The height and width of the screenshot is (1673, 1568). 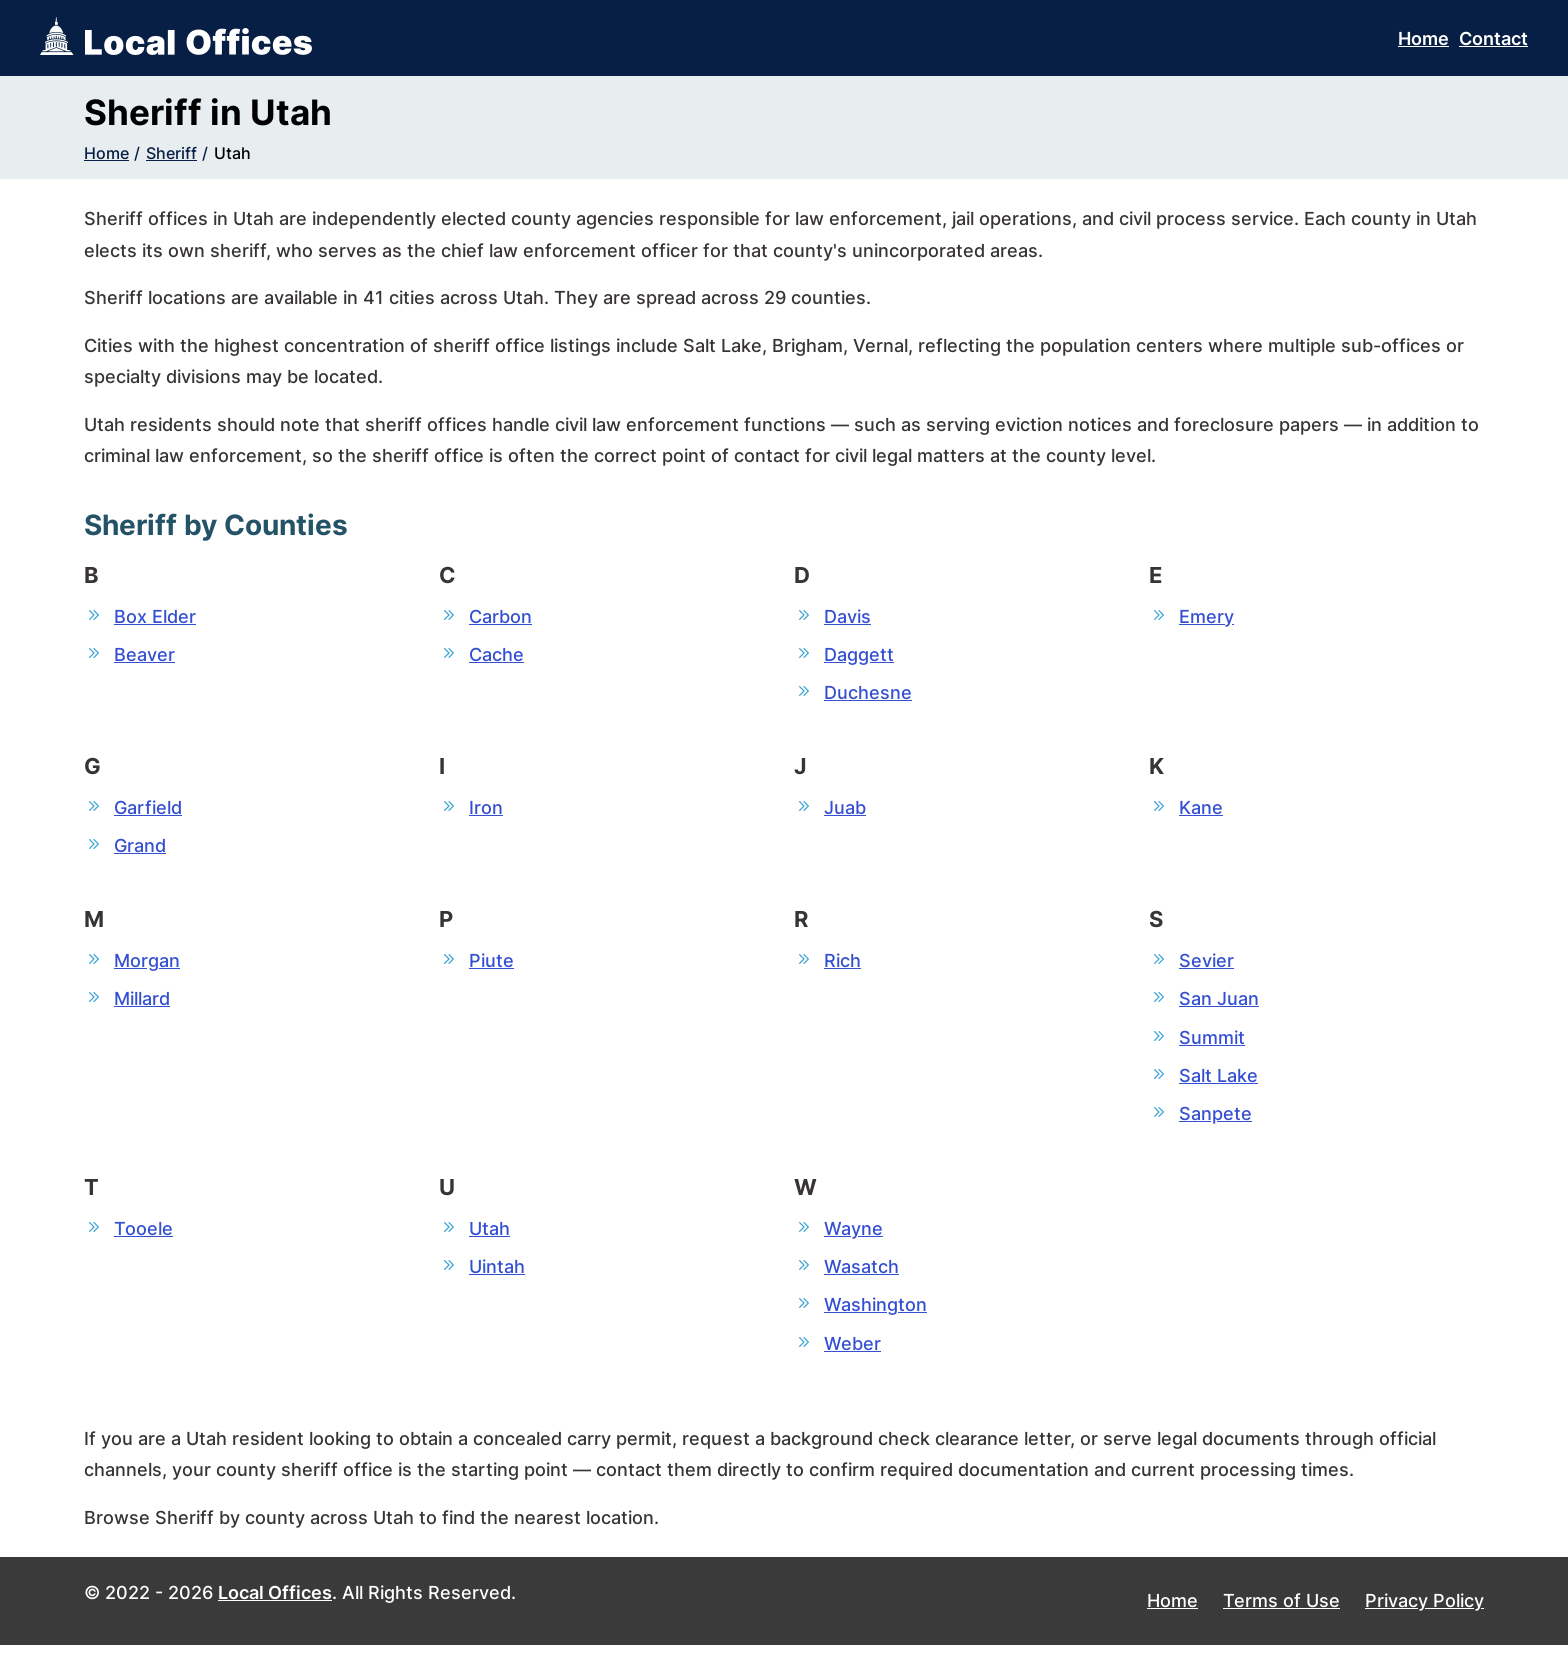 I want to click on Iron, so click(x=486, y=813).